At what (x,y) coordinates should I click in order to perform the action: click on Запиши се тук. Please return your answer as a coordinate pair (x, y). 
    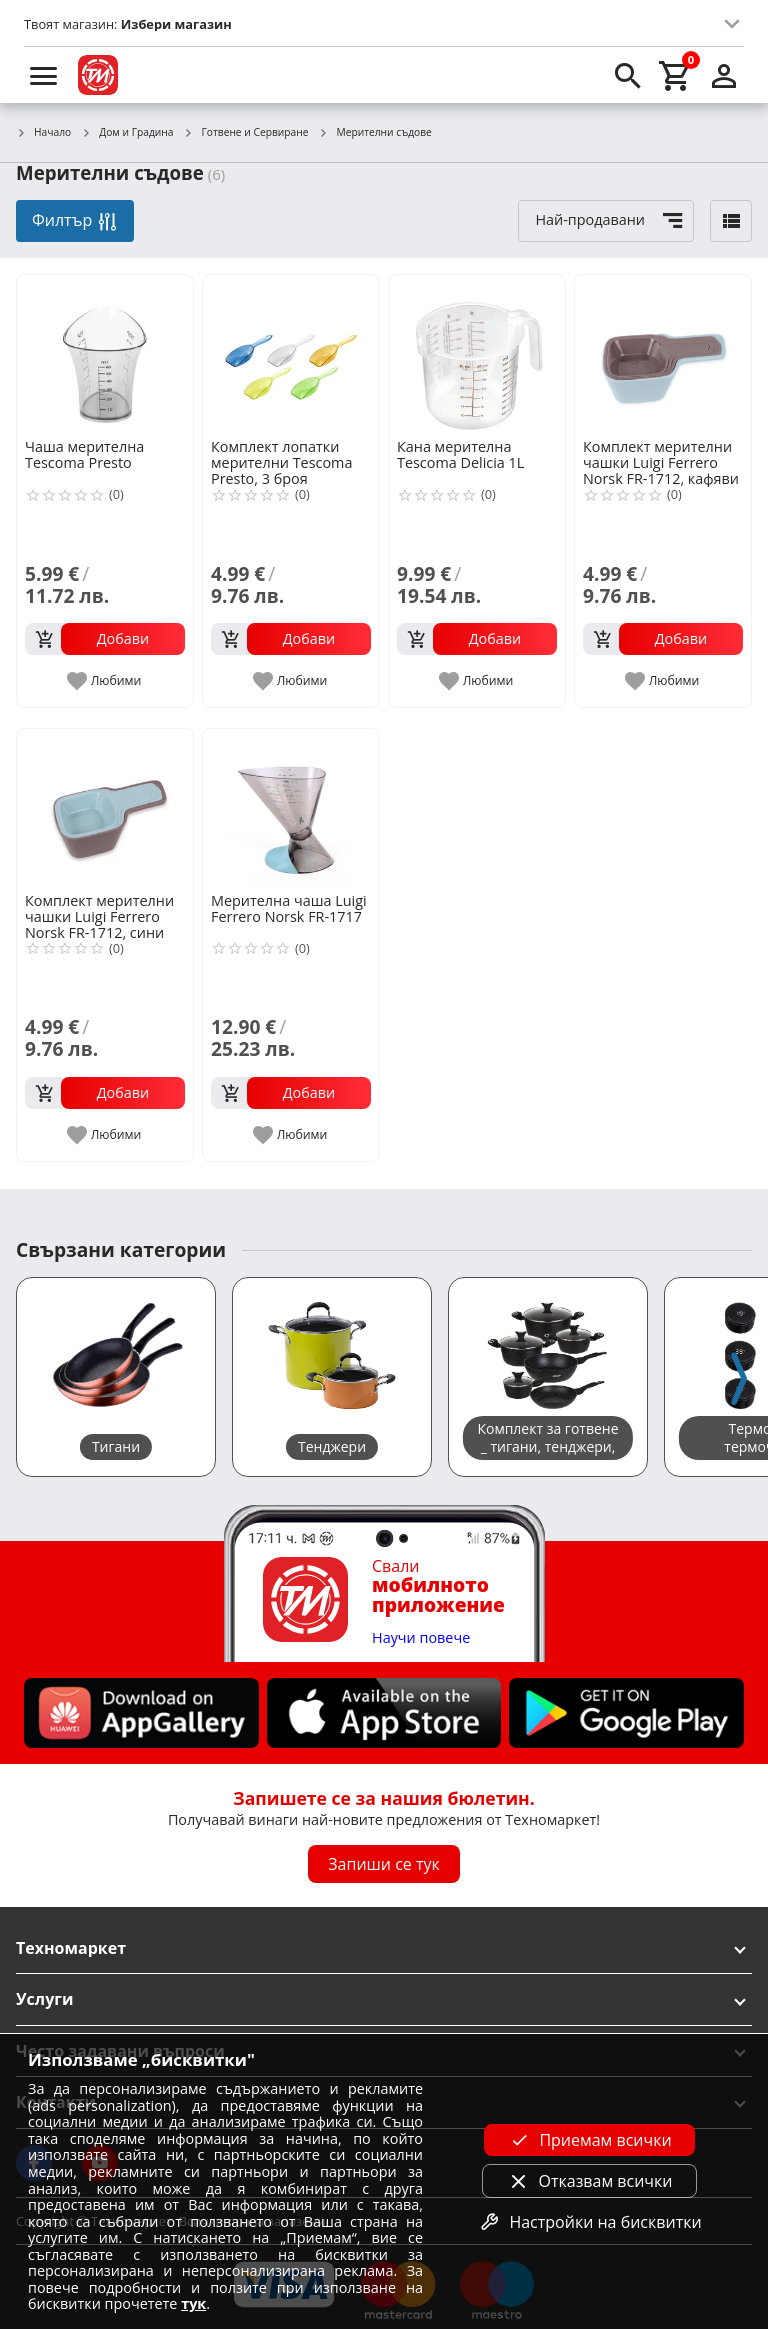
    Looking at the image, I should click on (384, 1864).